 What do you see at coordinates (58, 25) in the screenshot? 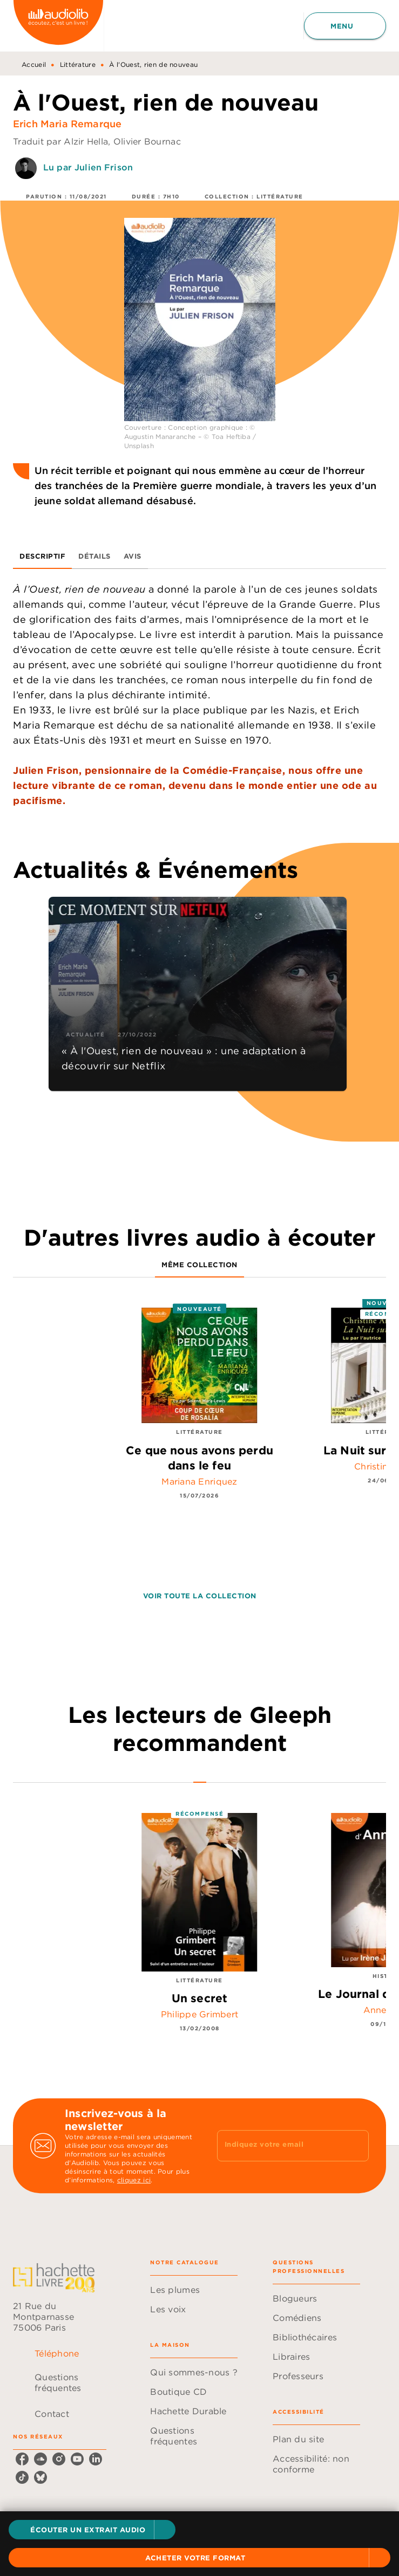
I see `[Accueil]` at bounding box center [58, 25].